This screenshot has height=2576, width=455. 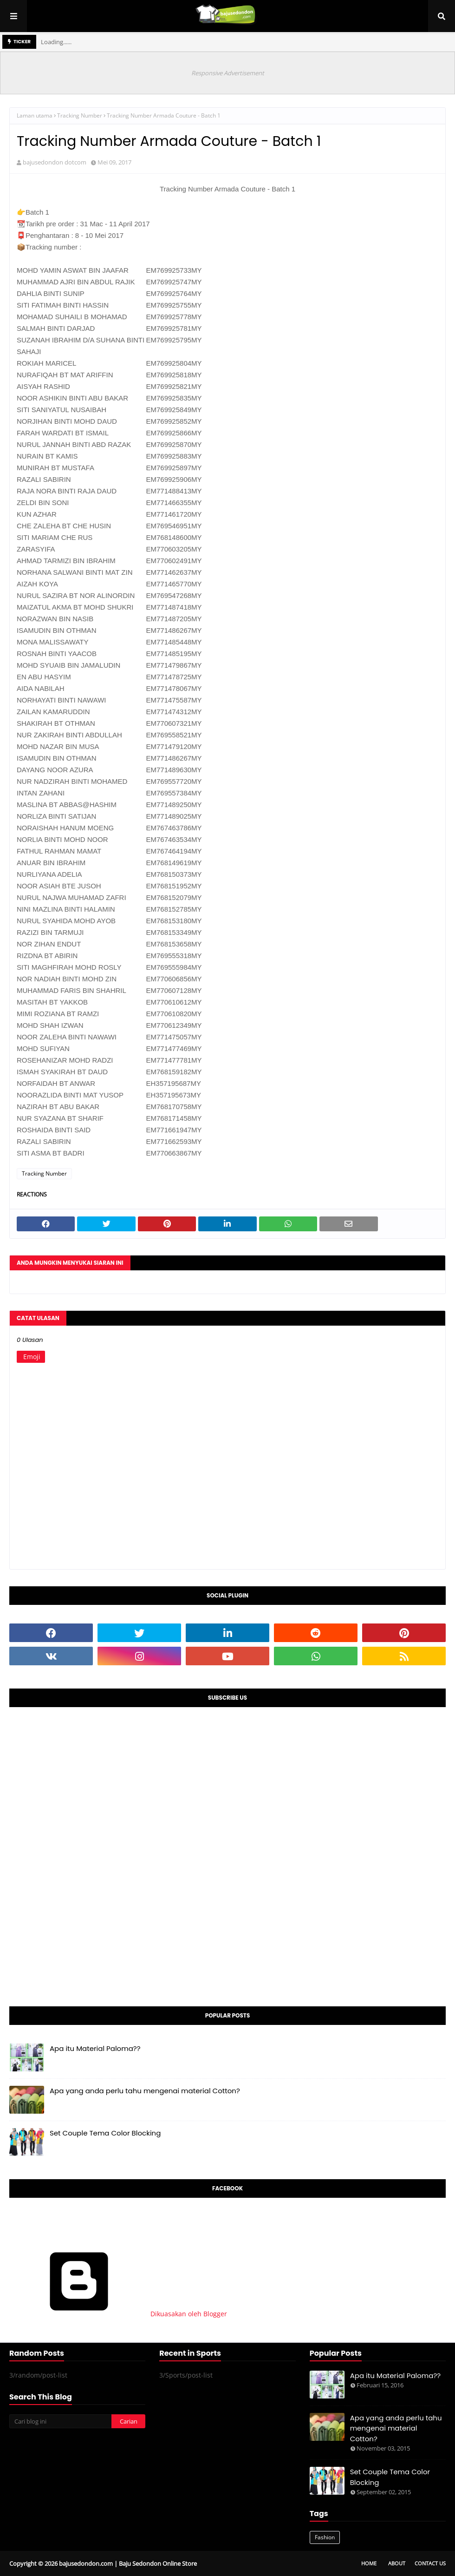 What do you see at coordinates (105, 2133) in the screenshot?
I see `Set Couple Tema Color Blocking` at bounding box center [105, 2133].